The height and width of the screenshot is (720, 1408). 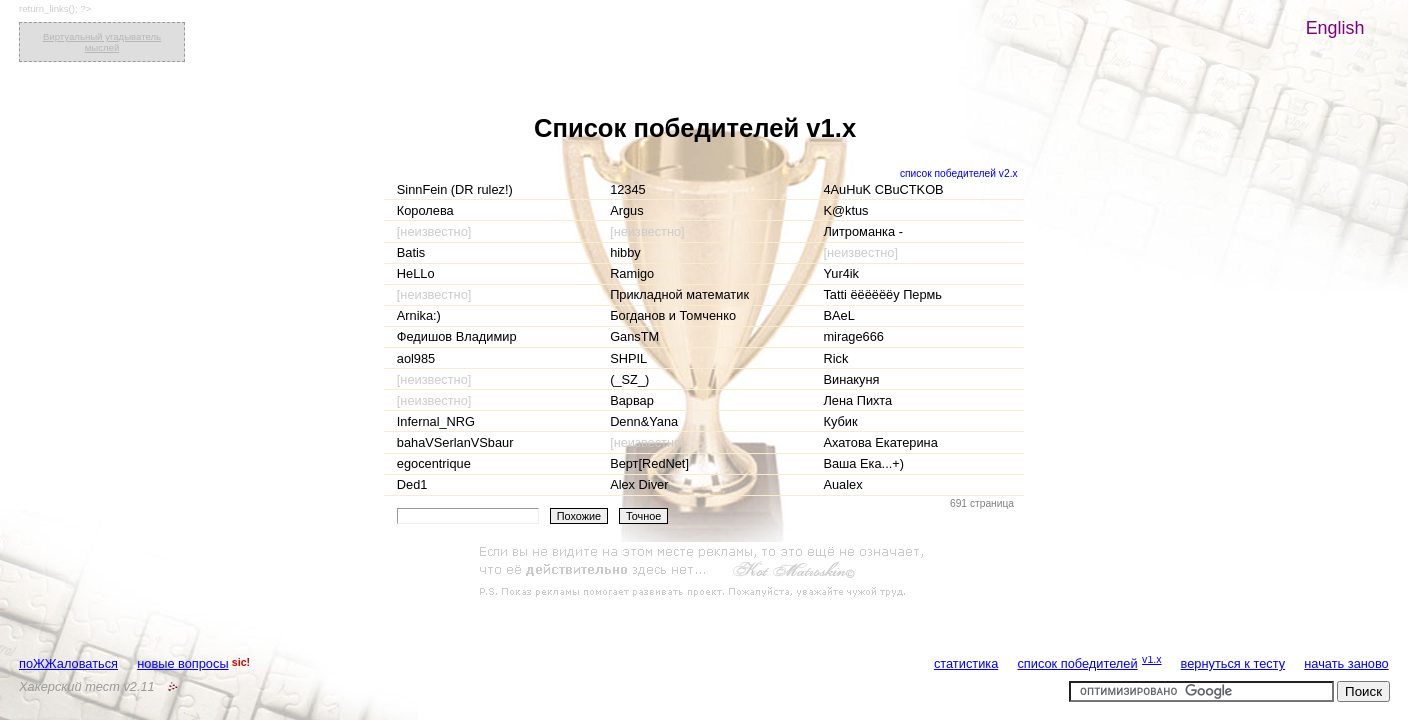 I want to click on поЖЖаловаться, so click(x=68, y=663).